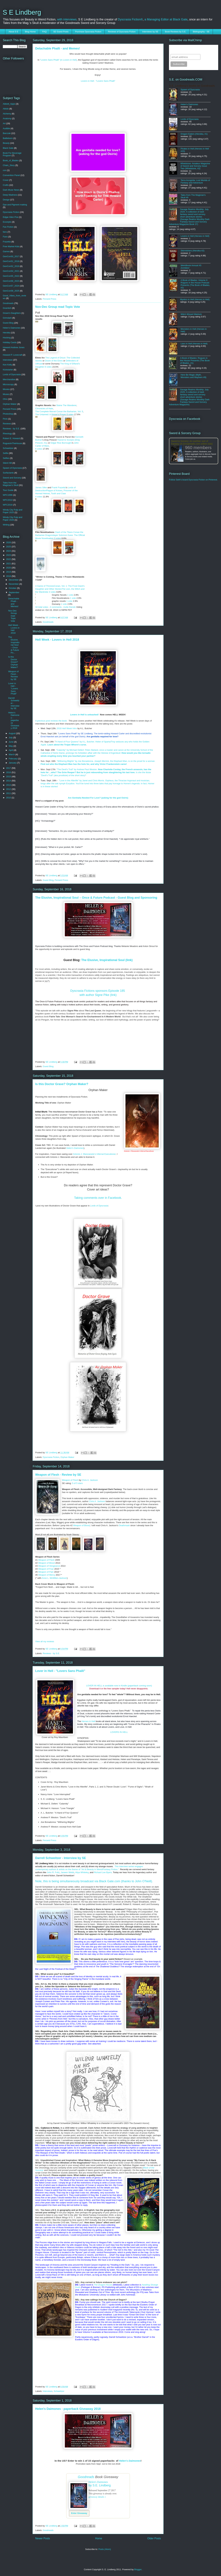 This screenshot has width=221, height=2576. Describe the element at coordinates (9, 542) in the screenshot. I see `2026` at that location.